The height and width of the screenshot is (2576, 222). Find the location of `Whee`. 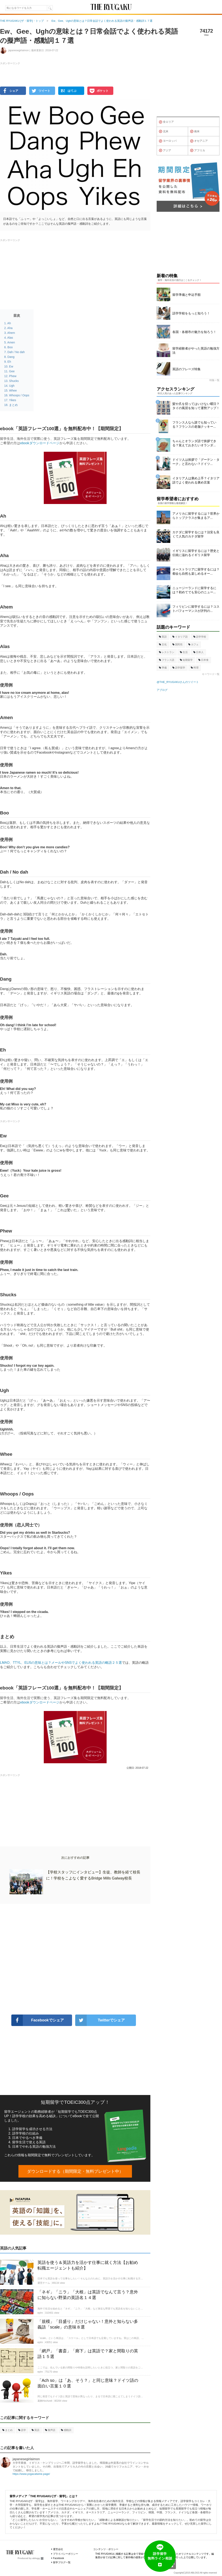

Whee is located at coordinates (13, 390).